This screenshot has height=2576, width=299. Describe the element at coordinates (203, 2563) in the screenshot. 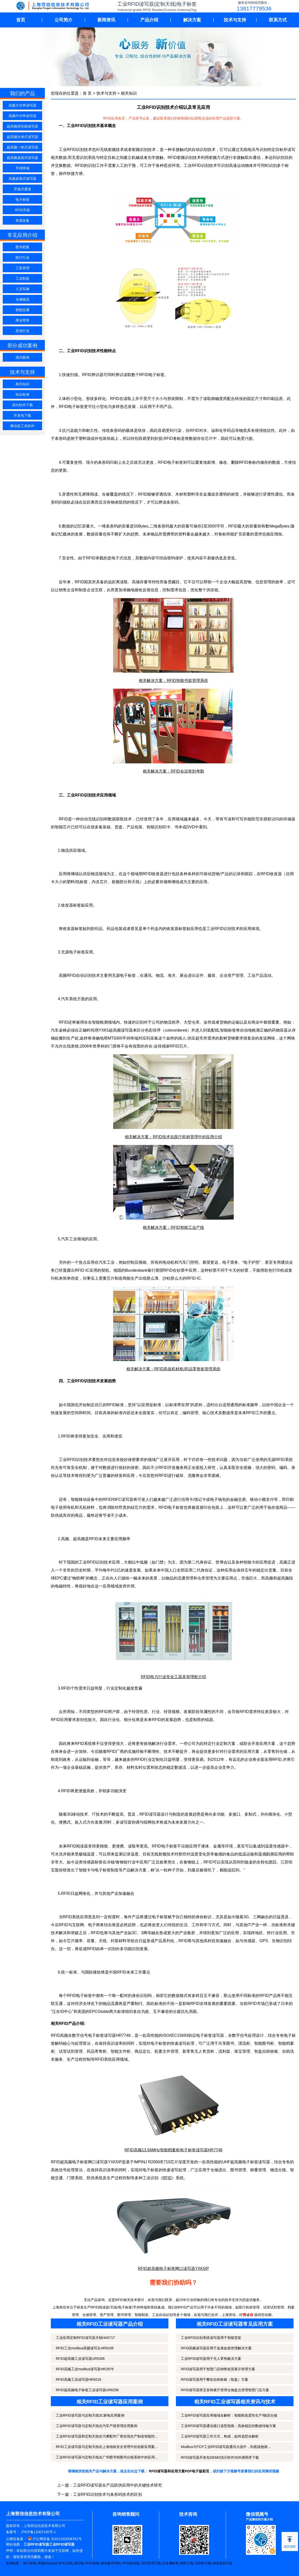

I see `试剂柜天线` at that location.